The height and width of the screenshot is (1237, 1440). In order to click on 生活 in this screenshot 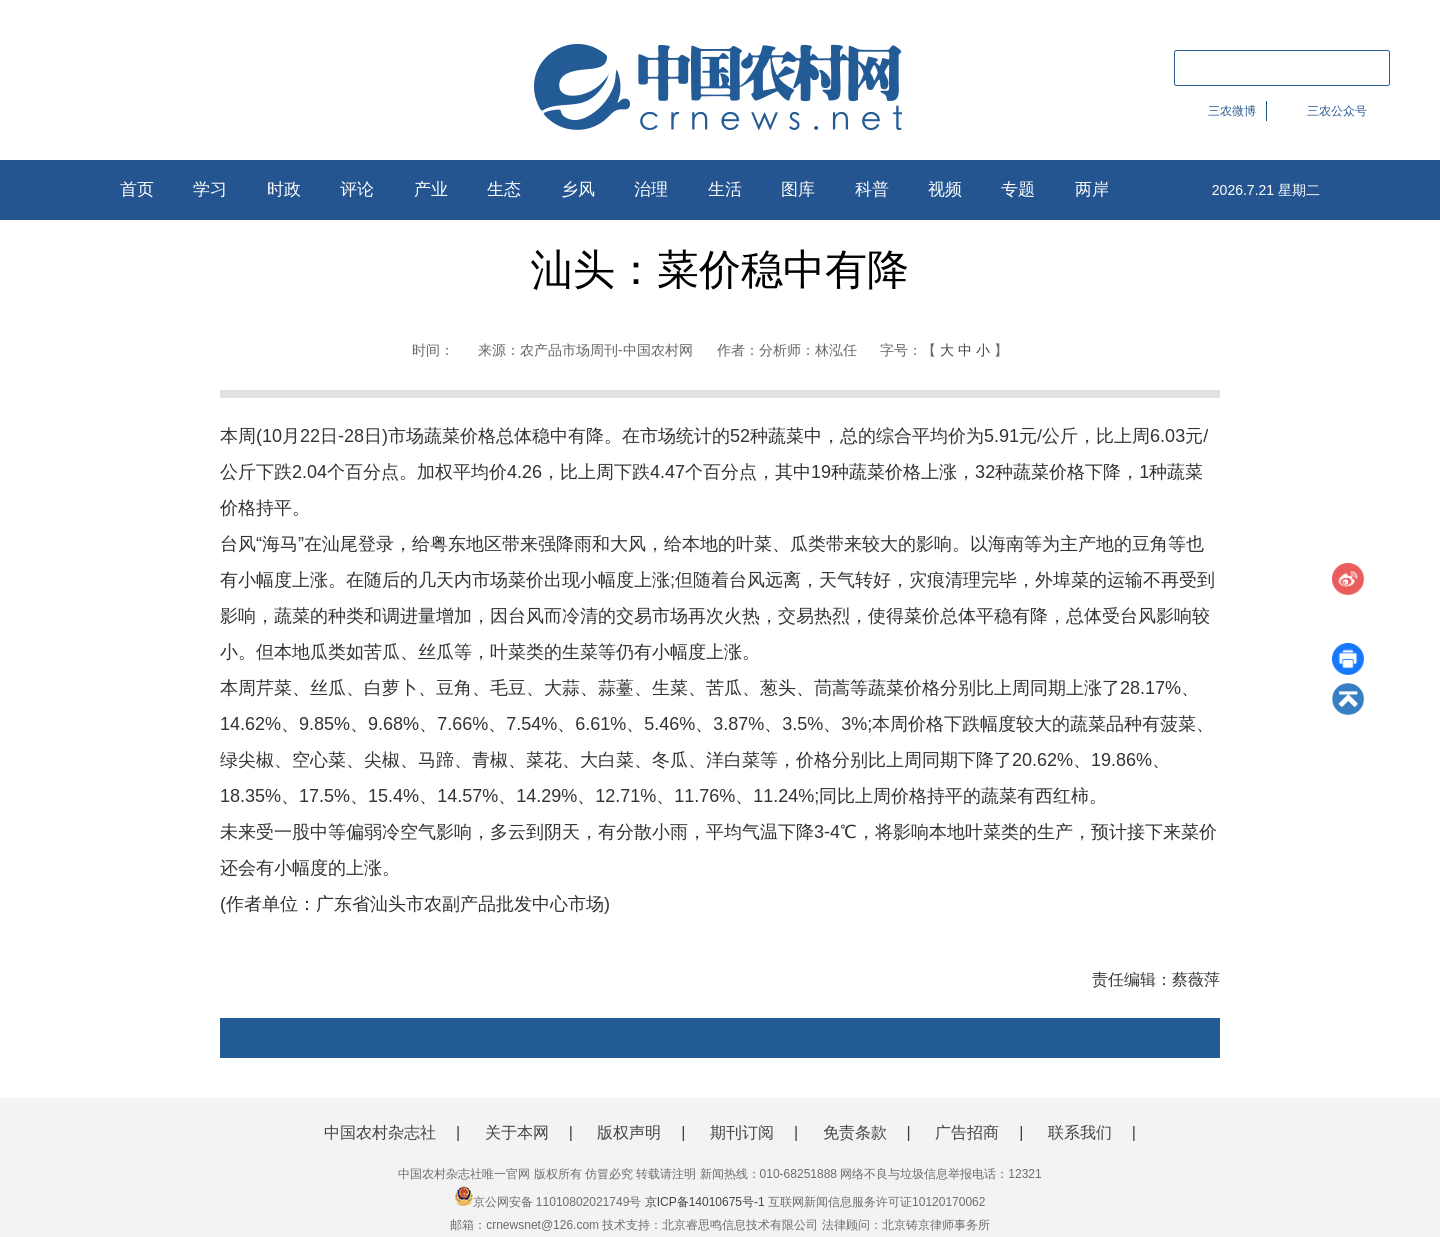, I will do `click(725, 189)`.